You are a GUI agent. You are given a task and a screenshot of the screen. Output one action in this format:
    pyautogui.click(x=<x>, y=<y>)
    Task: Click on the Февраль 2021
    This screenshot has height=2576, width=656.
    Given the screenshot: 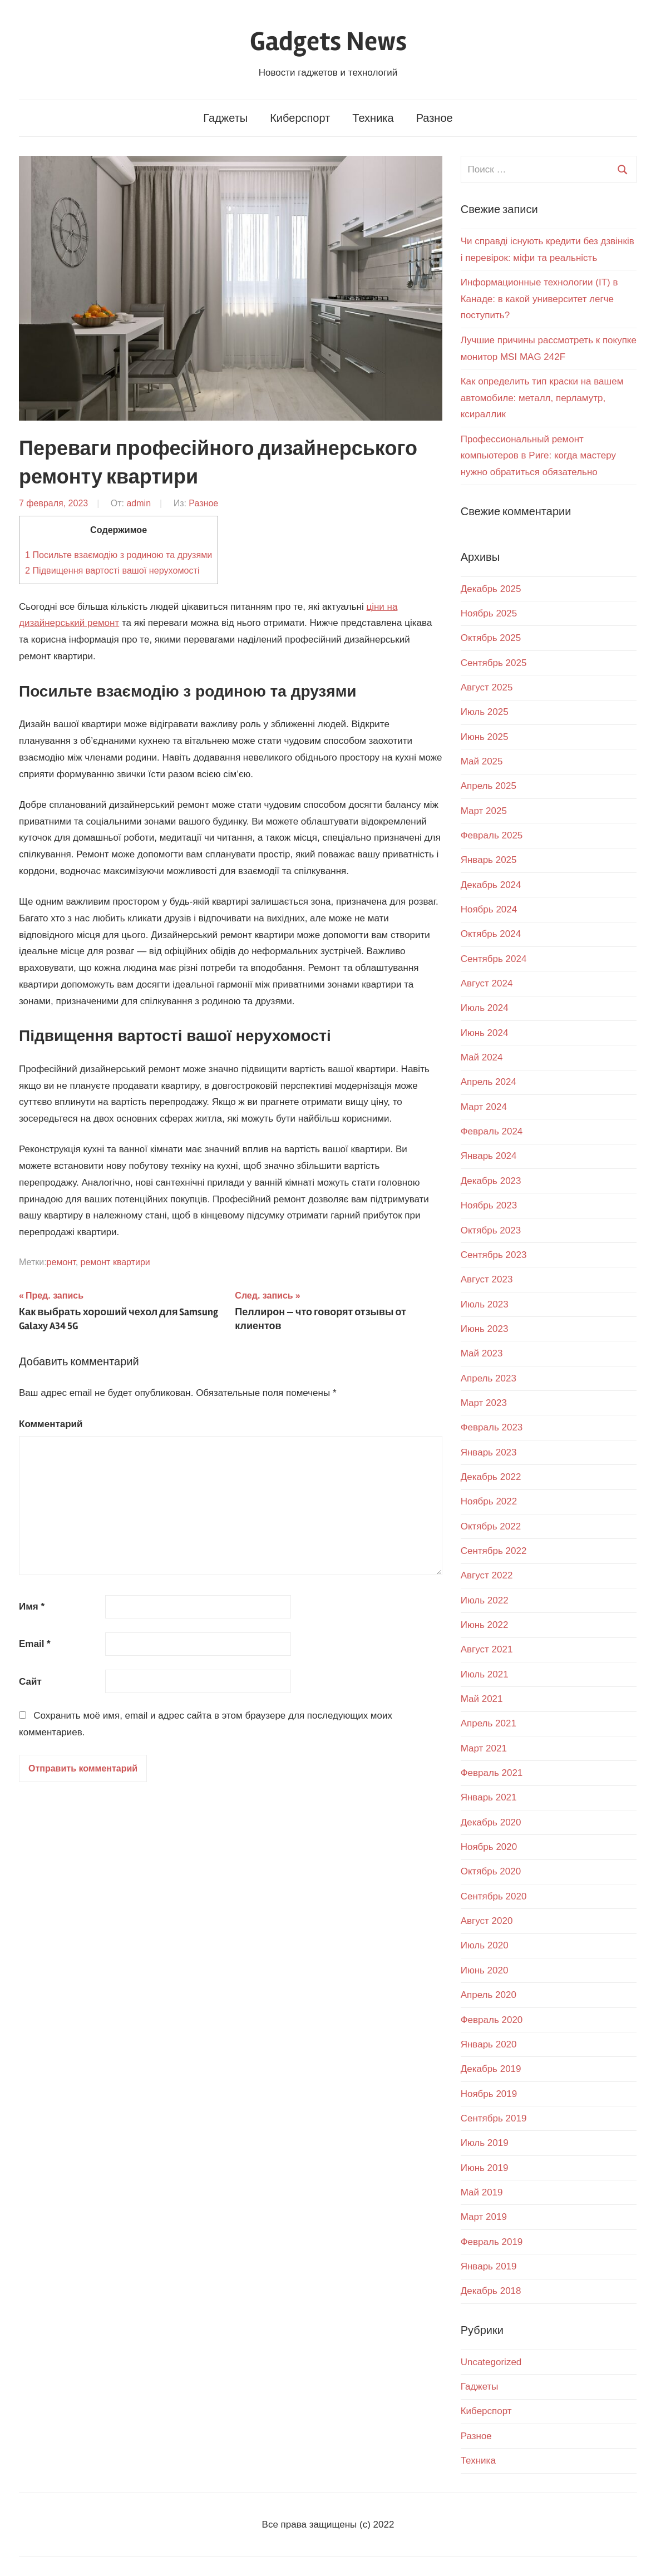 What is the action you would take?
    pyautogui.click(x=492, y=1773)
    